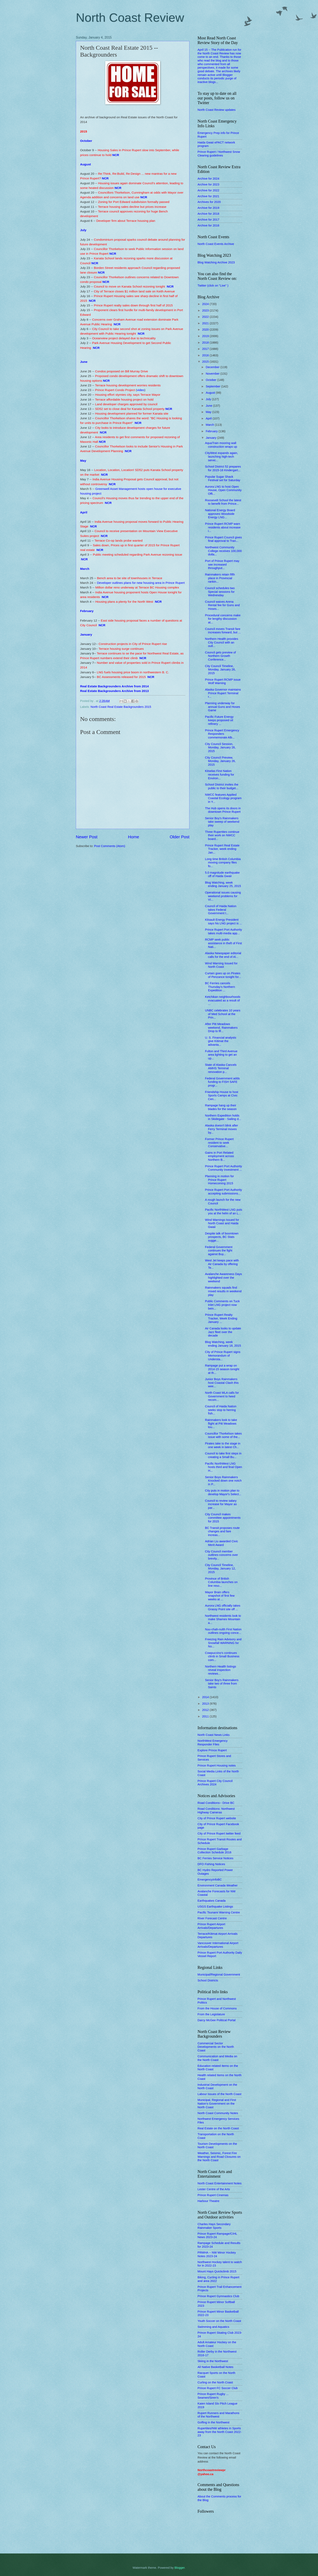  Describe the element at coordinates (221, 1582) in the screenshot. I see `Province of British Columbia launches on line reso...` at that location.